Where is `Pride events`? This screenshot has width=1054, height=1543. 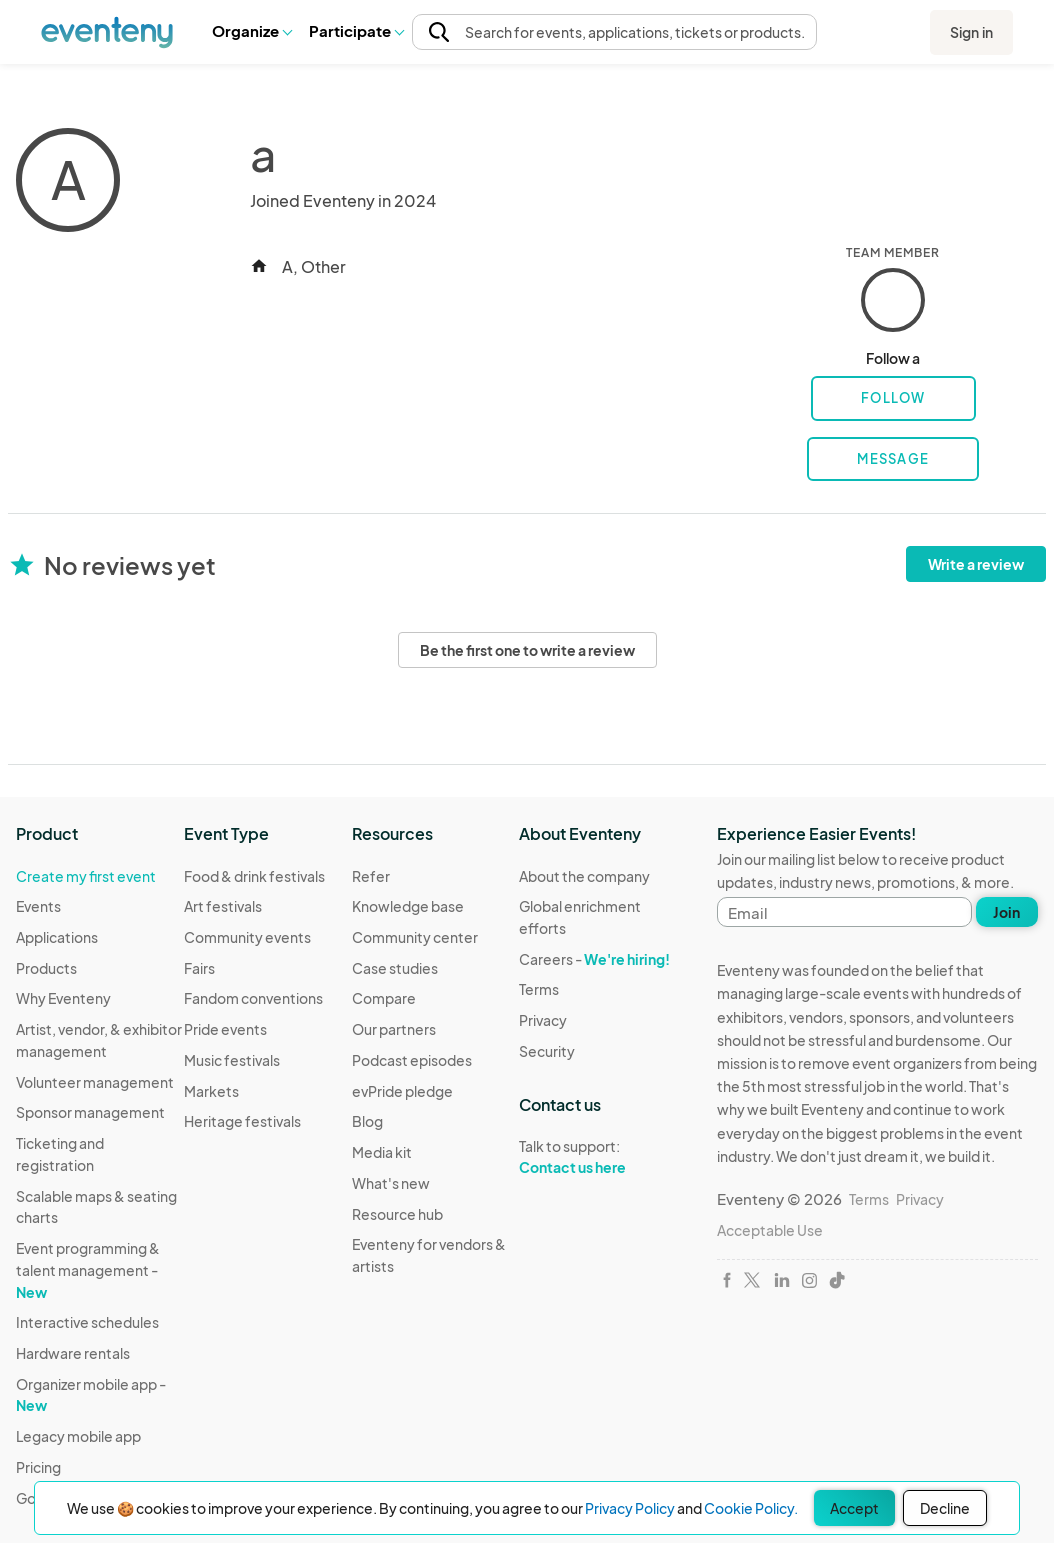 Pride events is located at coordinates (225, 1029).